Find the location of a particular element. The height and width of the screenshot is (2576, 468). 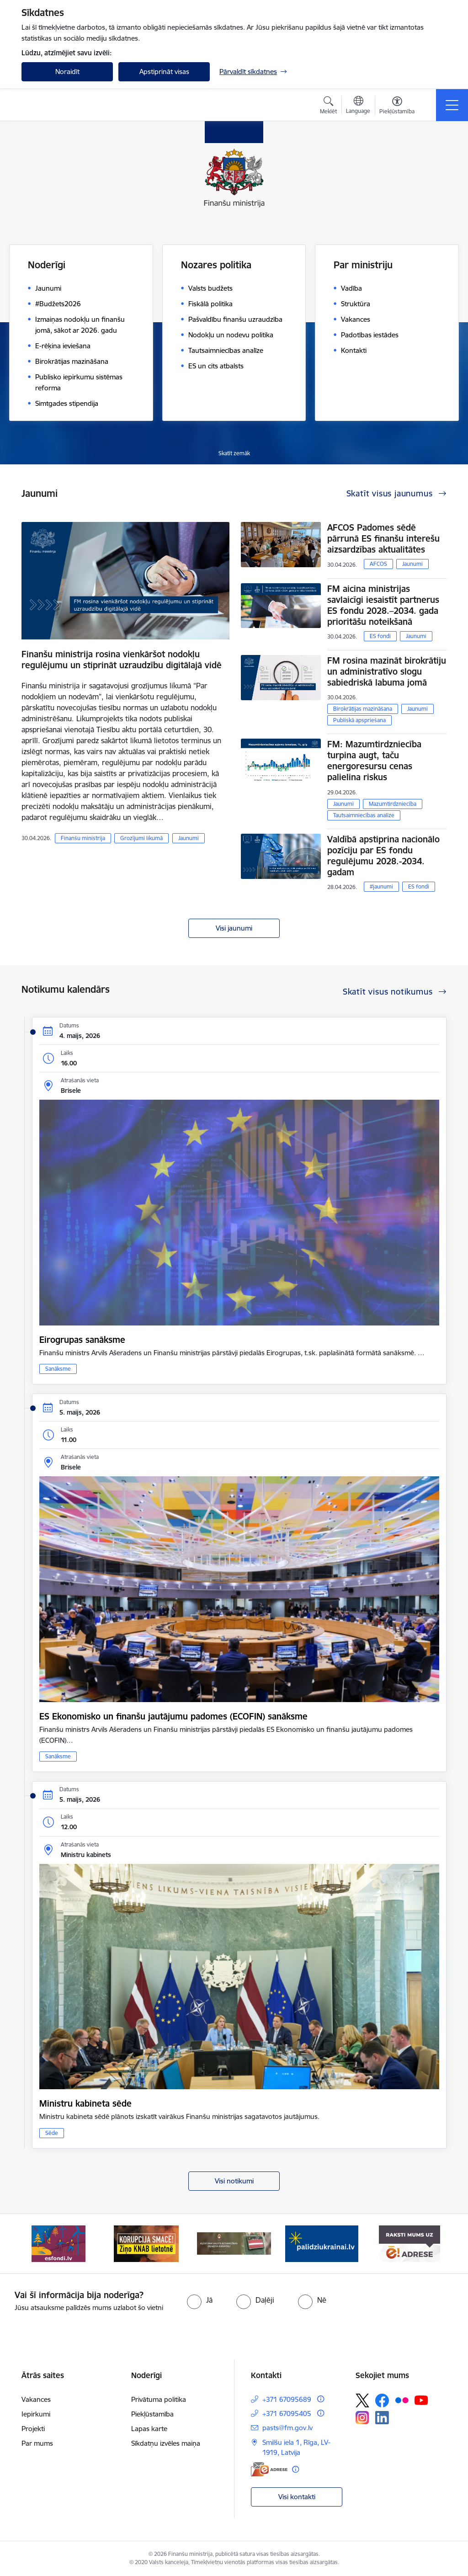

AFCOS is located at coordinates (378, 563).